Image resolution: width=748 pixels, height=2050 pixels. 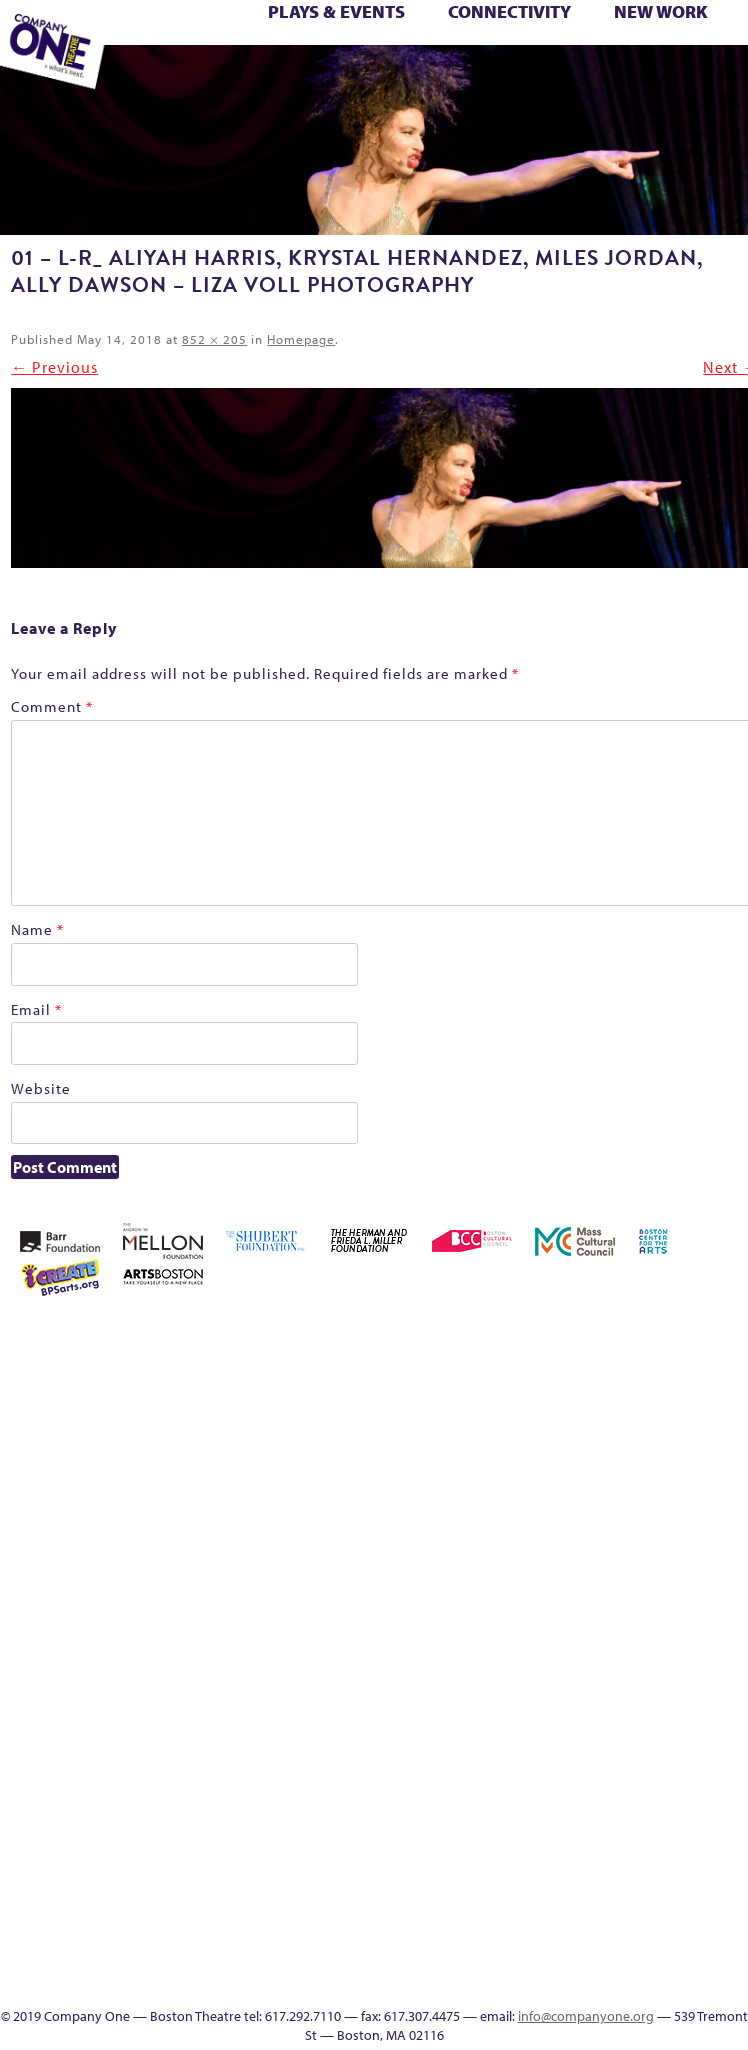 What do you see at coordinates (209, 33) in the screenshot?
I see `Better Future Series` at bounding box center [209, 33].